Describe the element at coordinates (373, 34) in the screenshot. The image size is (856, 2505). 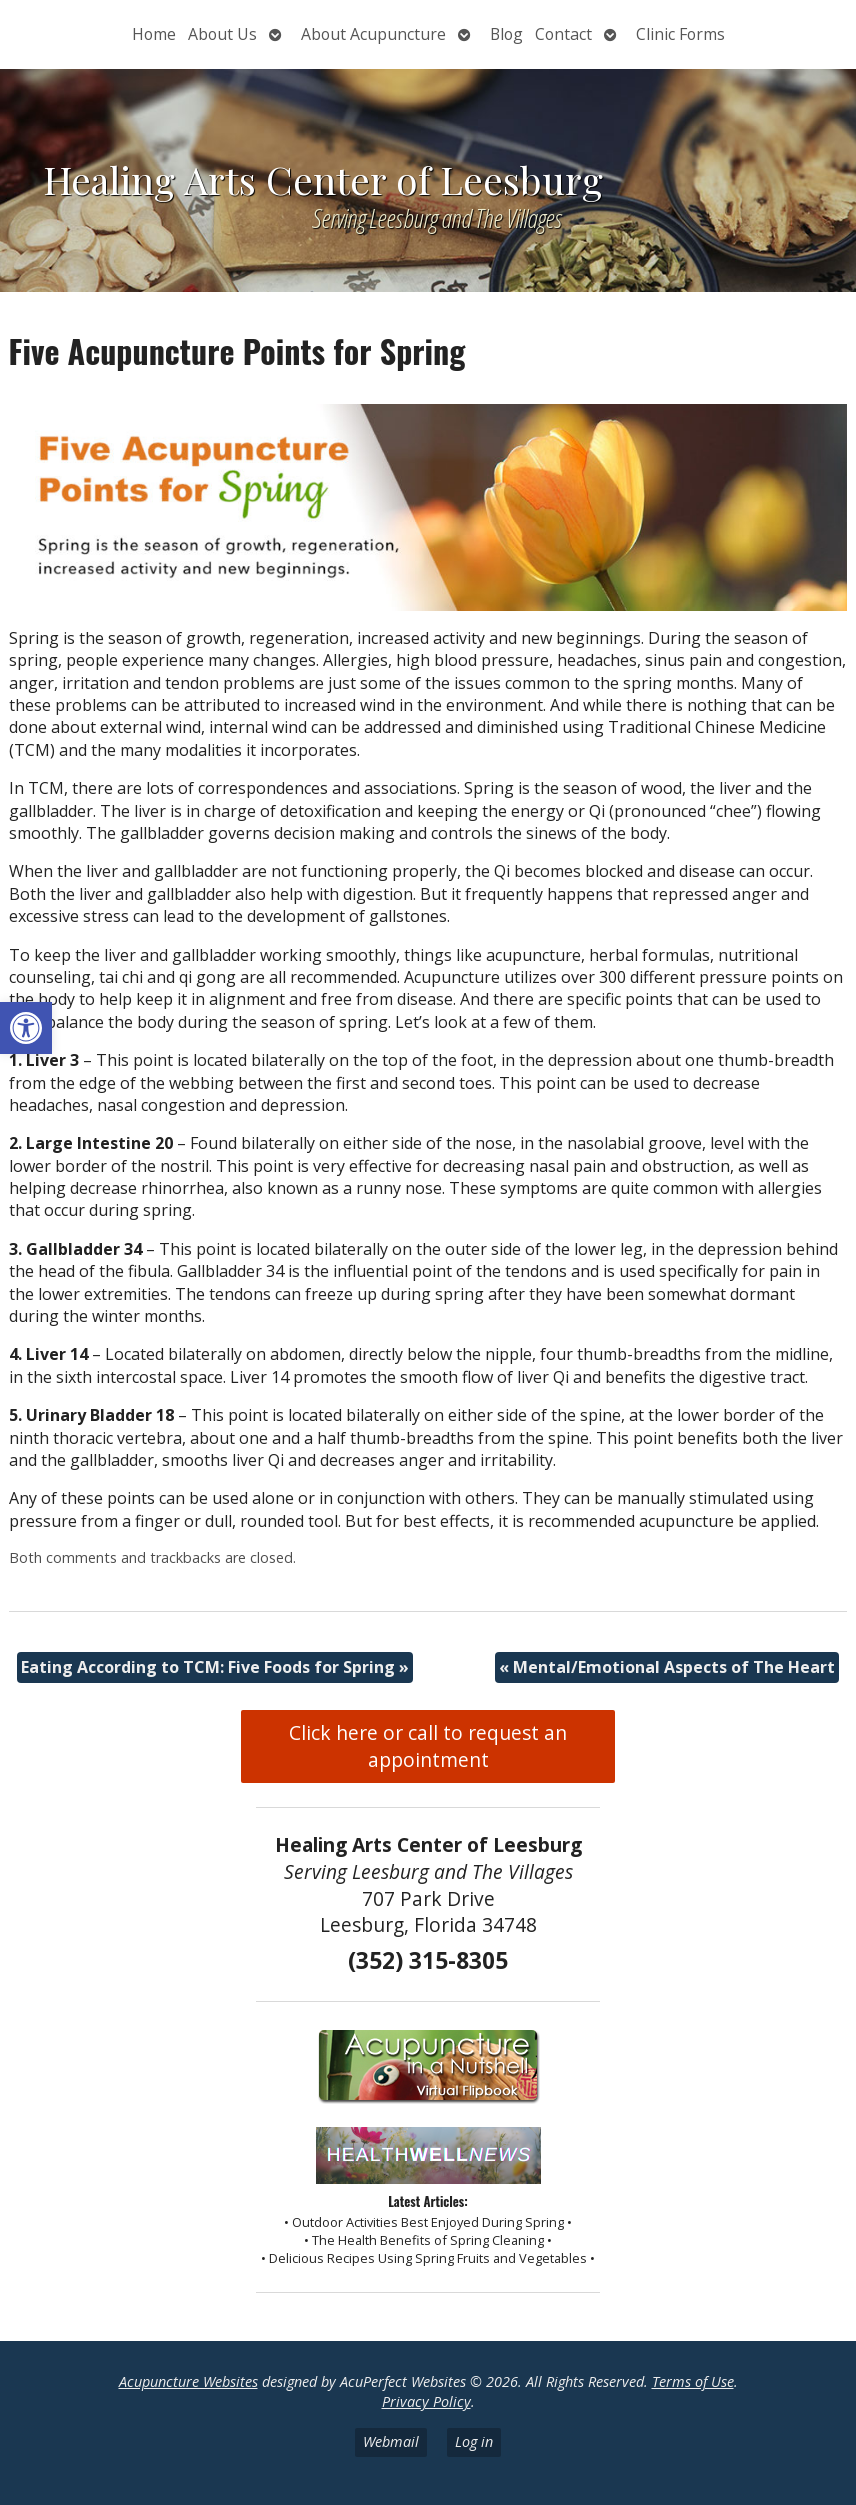
I see `About Acupuncture` at that location.